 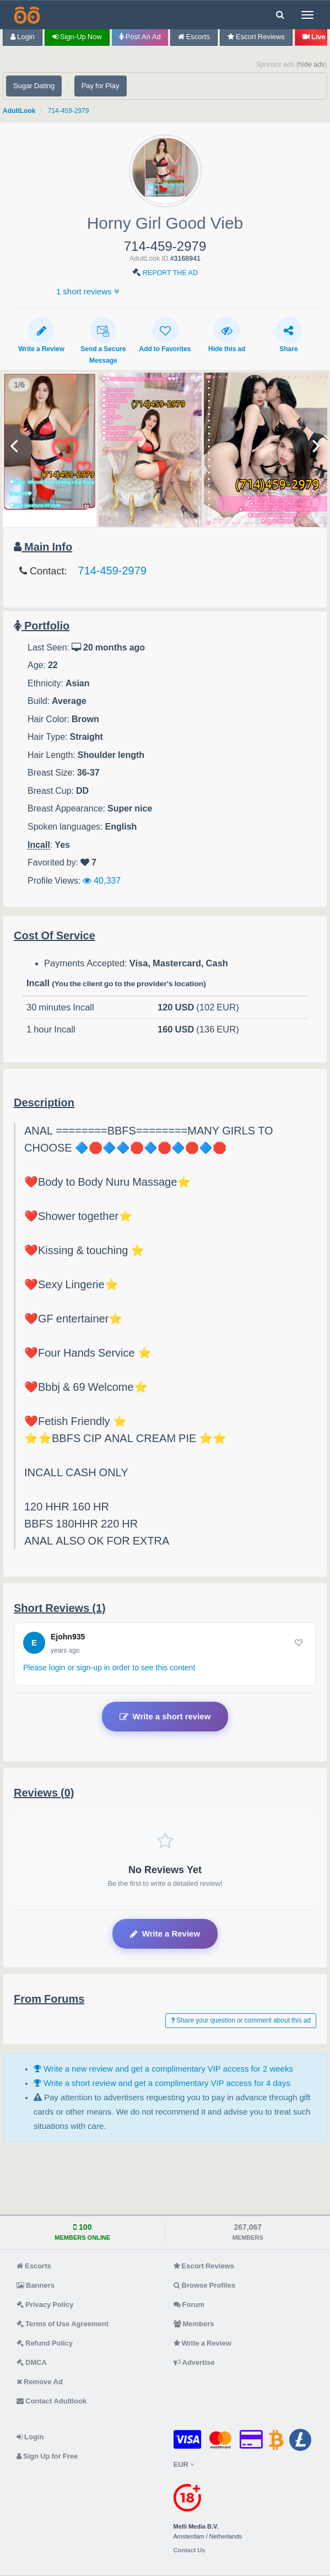 What do you see at coordinates (194, 36) in the screenshot?
I see `Escorts` at bounding box center [194, 36].